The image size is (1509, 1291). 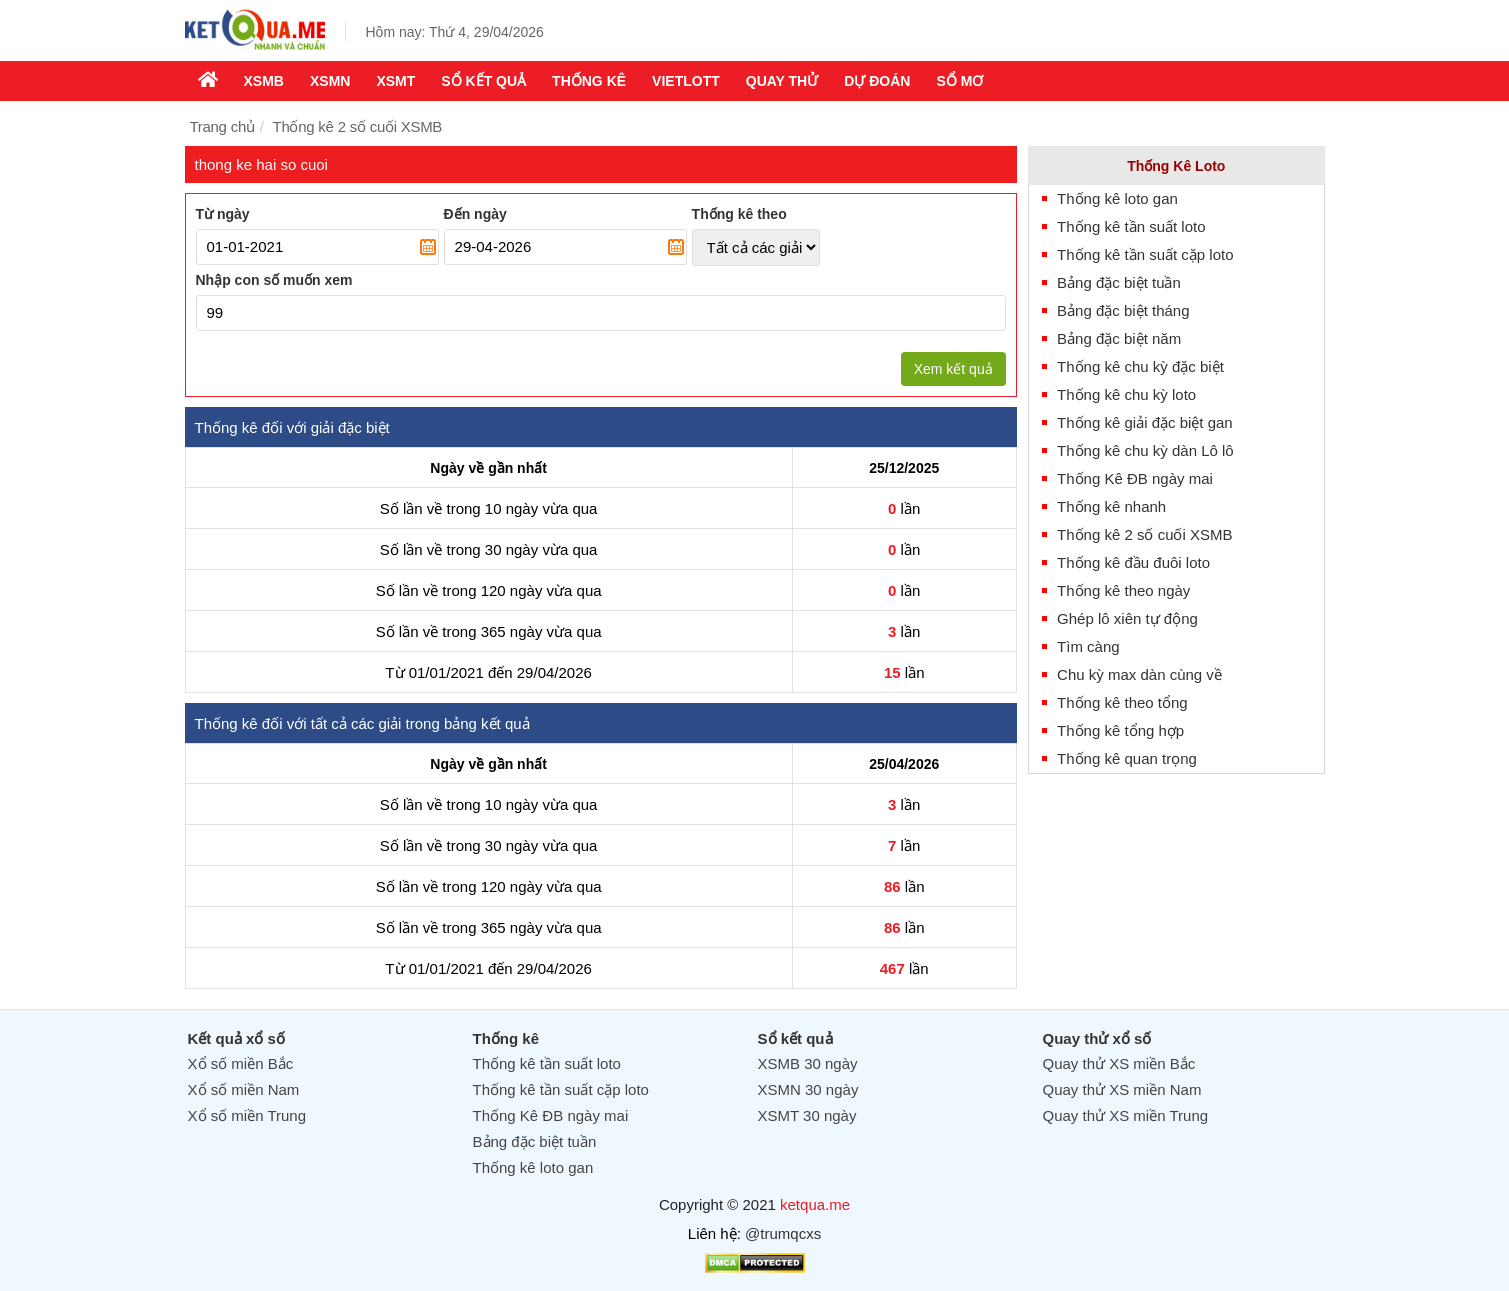 I want to click on Chu kỳ max dàn cùng về, so click(x=1139, y=674).